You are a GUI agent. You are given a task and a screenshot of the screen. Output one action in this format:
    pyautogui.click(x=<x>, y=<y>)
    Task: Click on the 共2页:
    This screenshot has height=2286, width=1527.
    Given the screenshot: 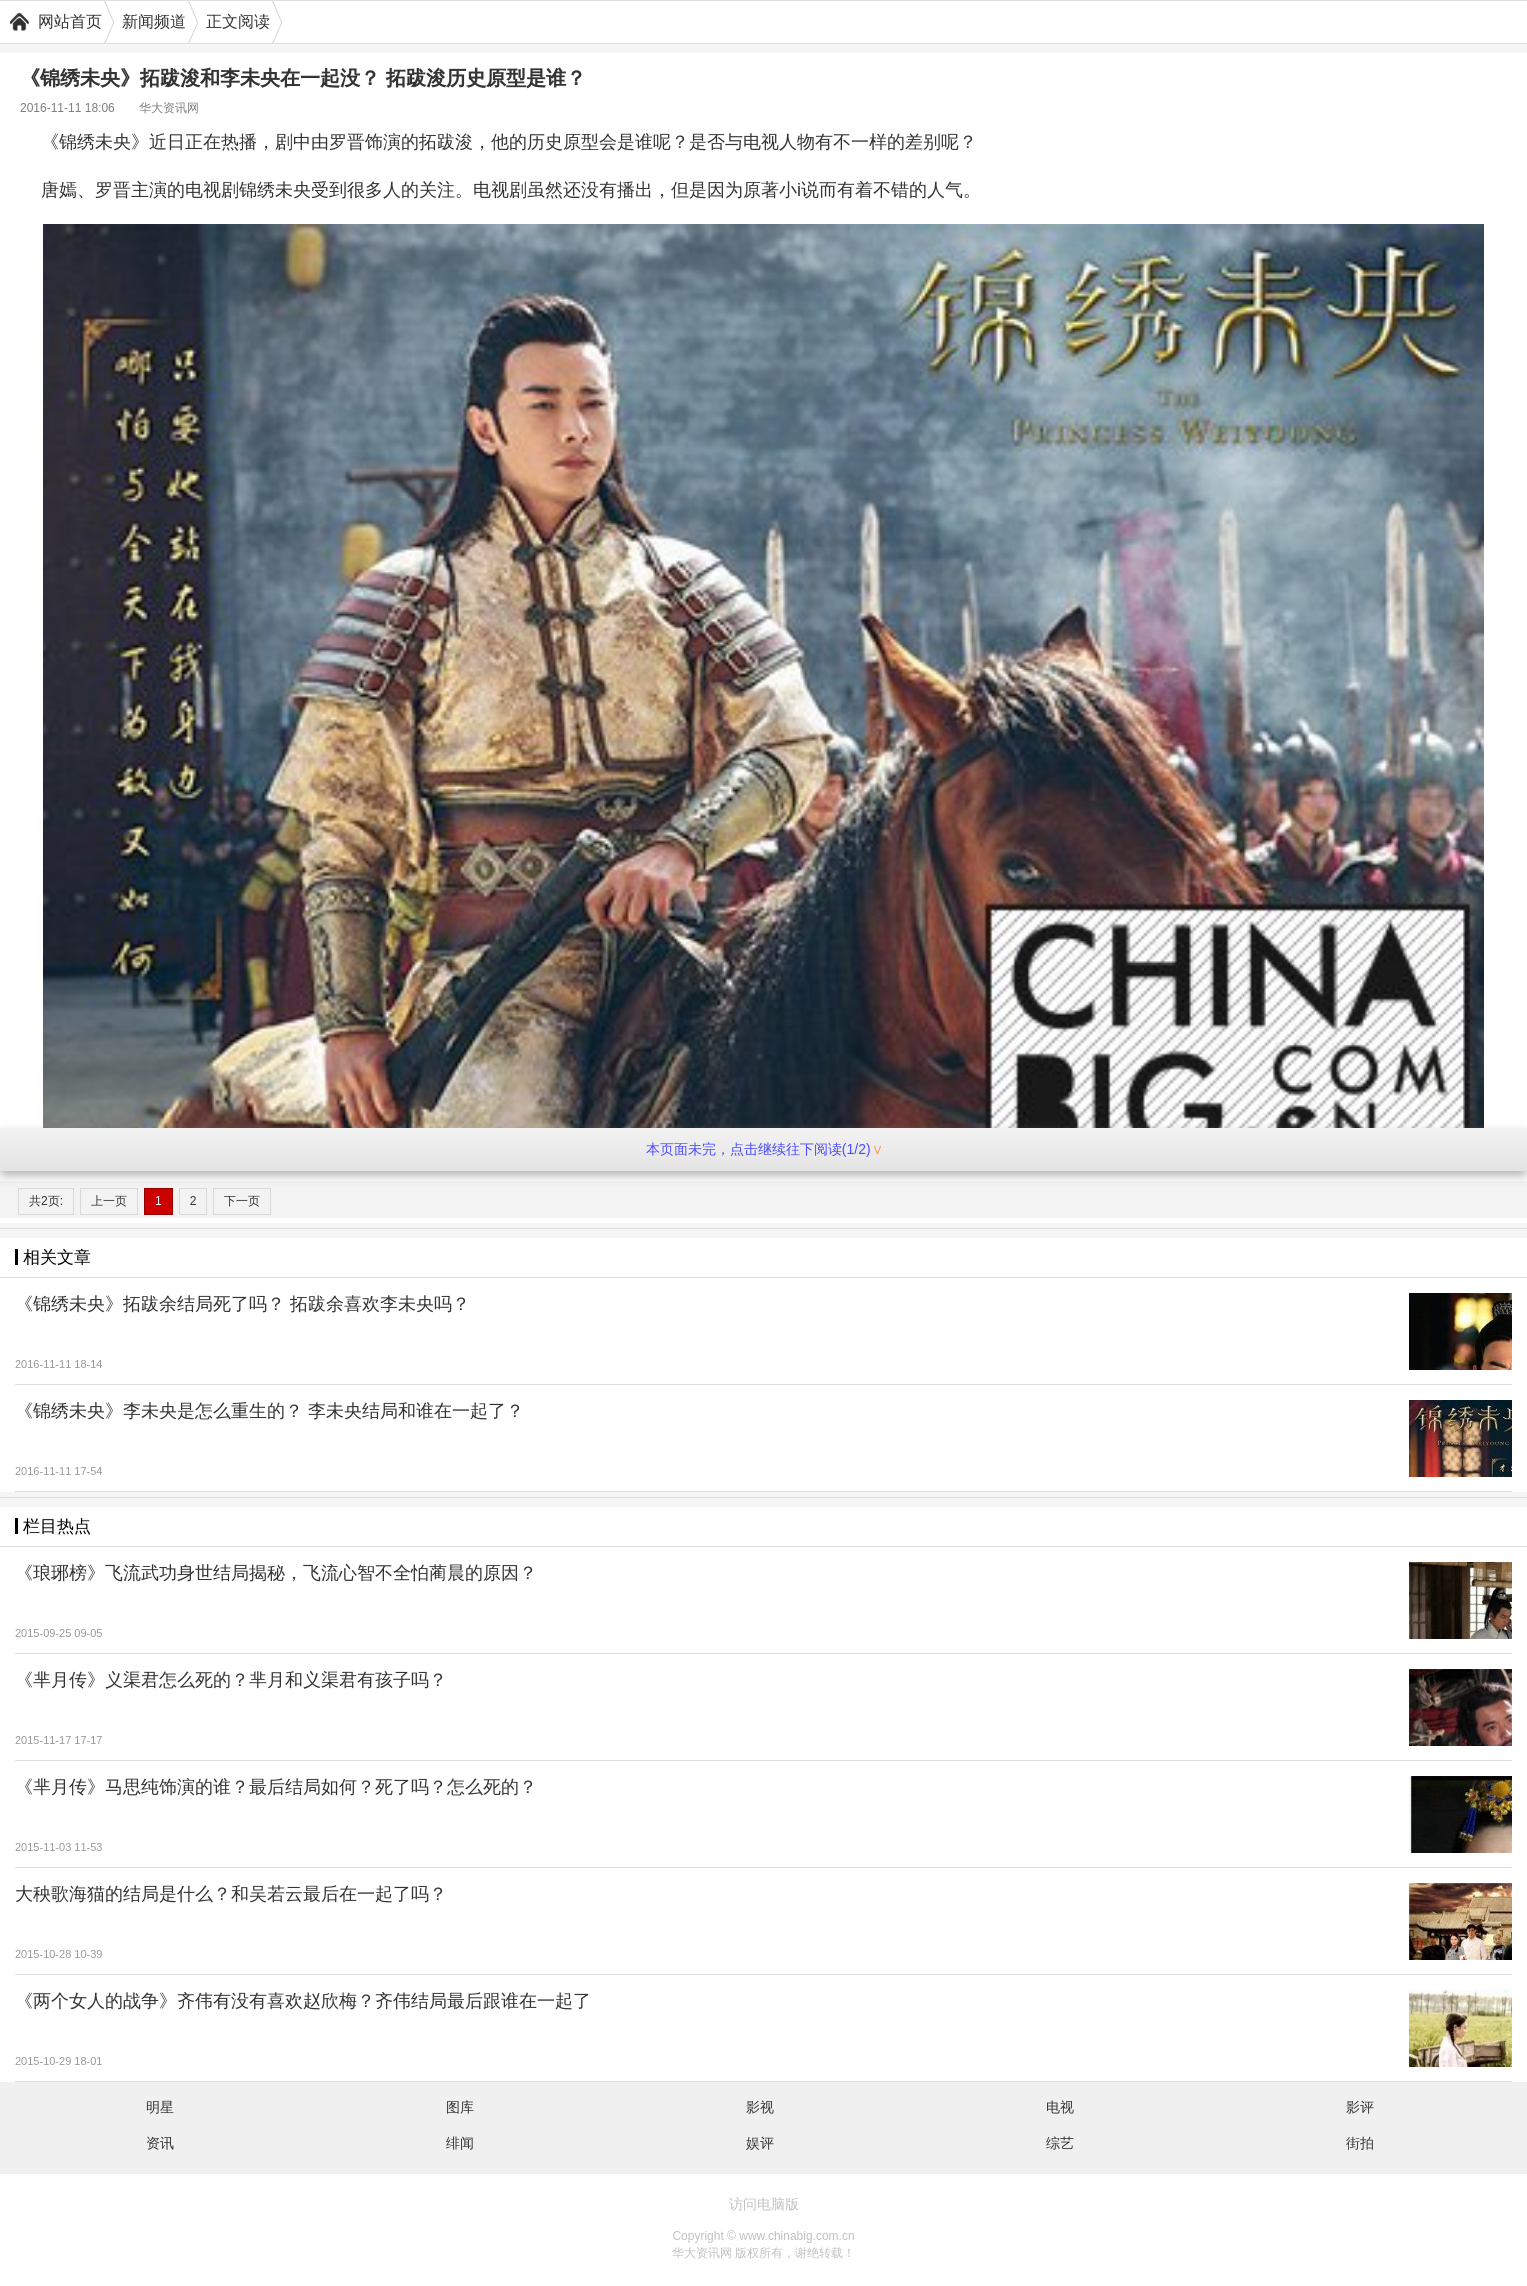 What is the action you would take?
    pyautogui.click(x=46, y=1201)
    